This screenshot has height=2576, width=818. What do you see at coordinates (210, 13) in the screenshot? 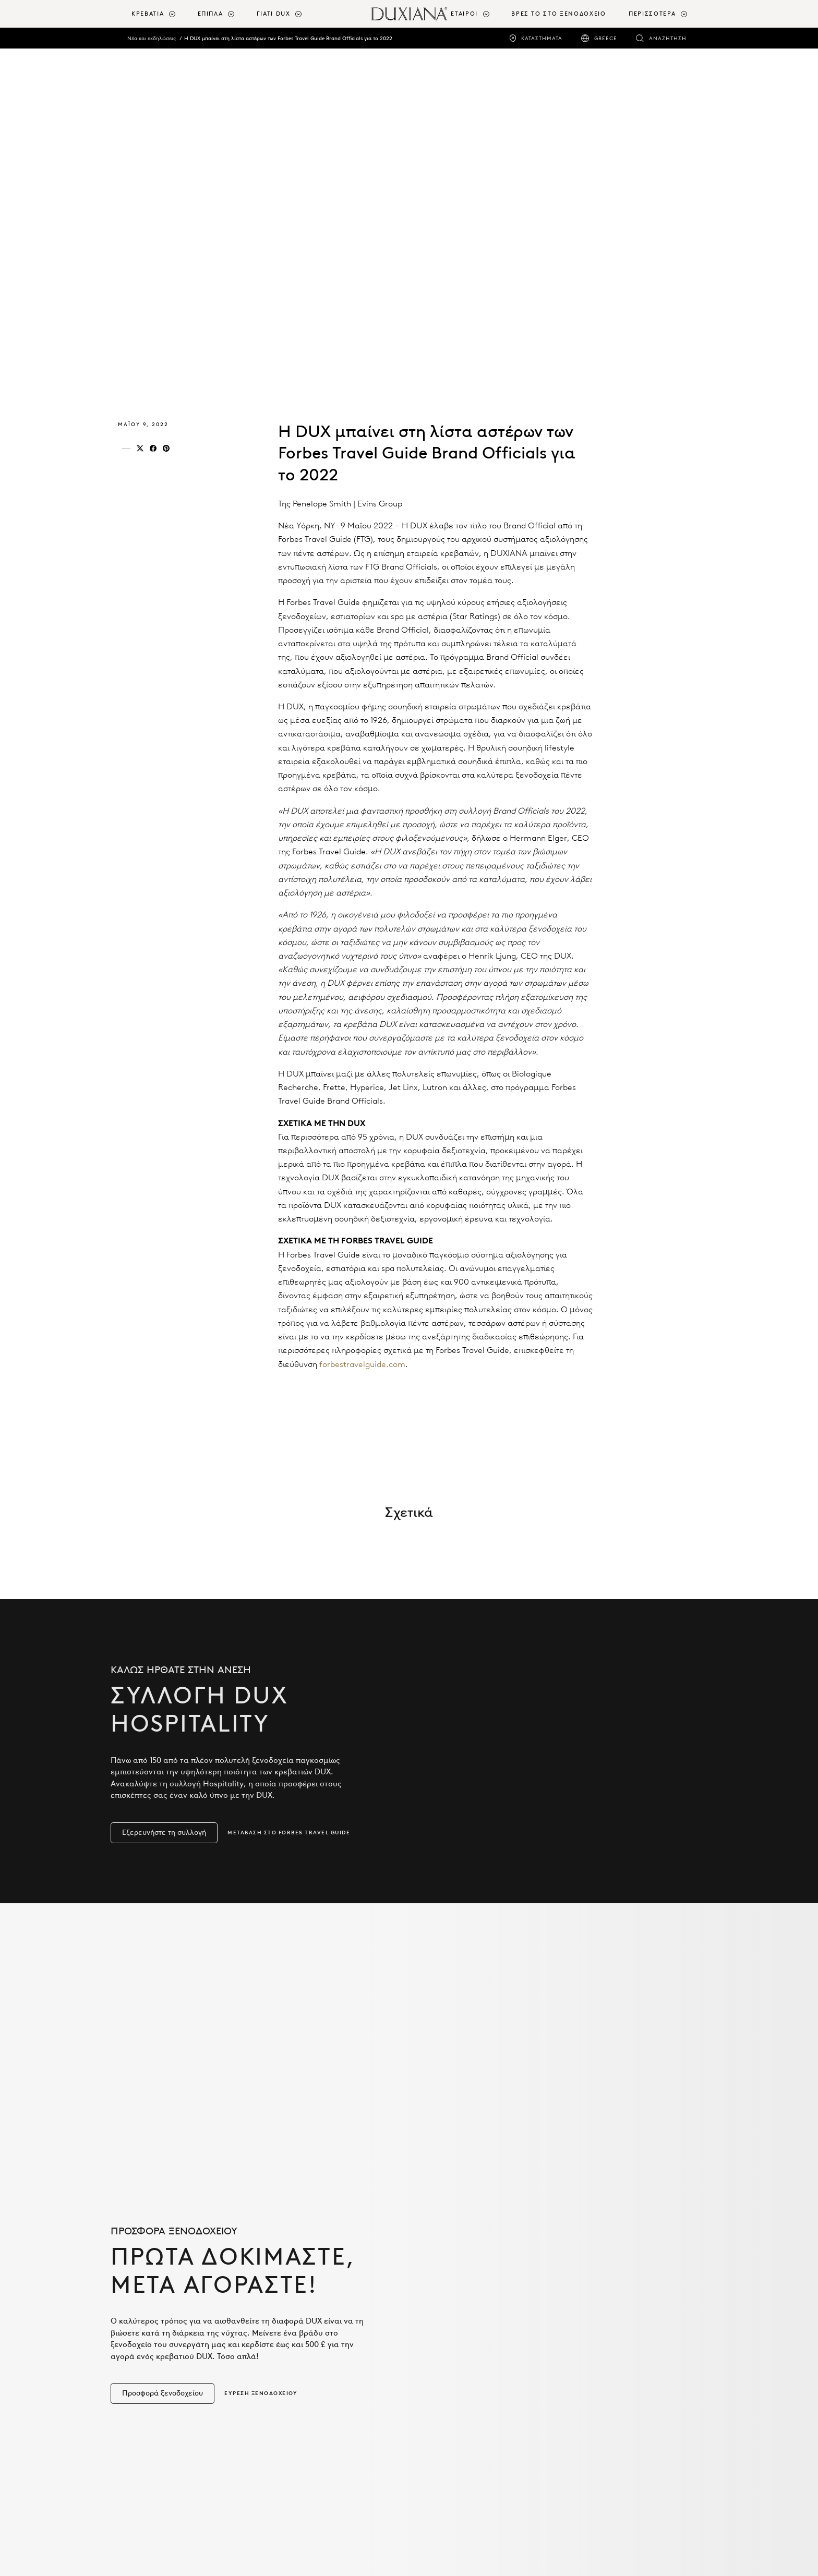
I see `Έπιπλα [button]` at bounding box center [210, 13].